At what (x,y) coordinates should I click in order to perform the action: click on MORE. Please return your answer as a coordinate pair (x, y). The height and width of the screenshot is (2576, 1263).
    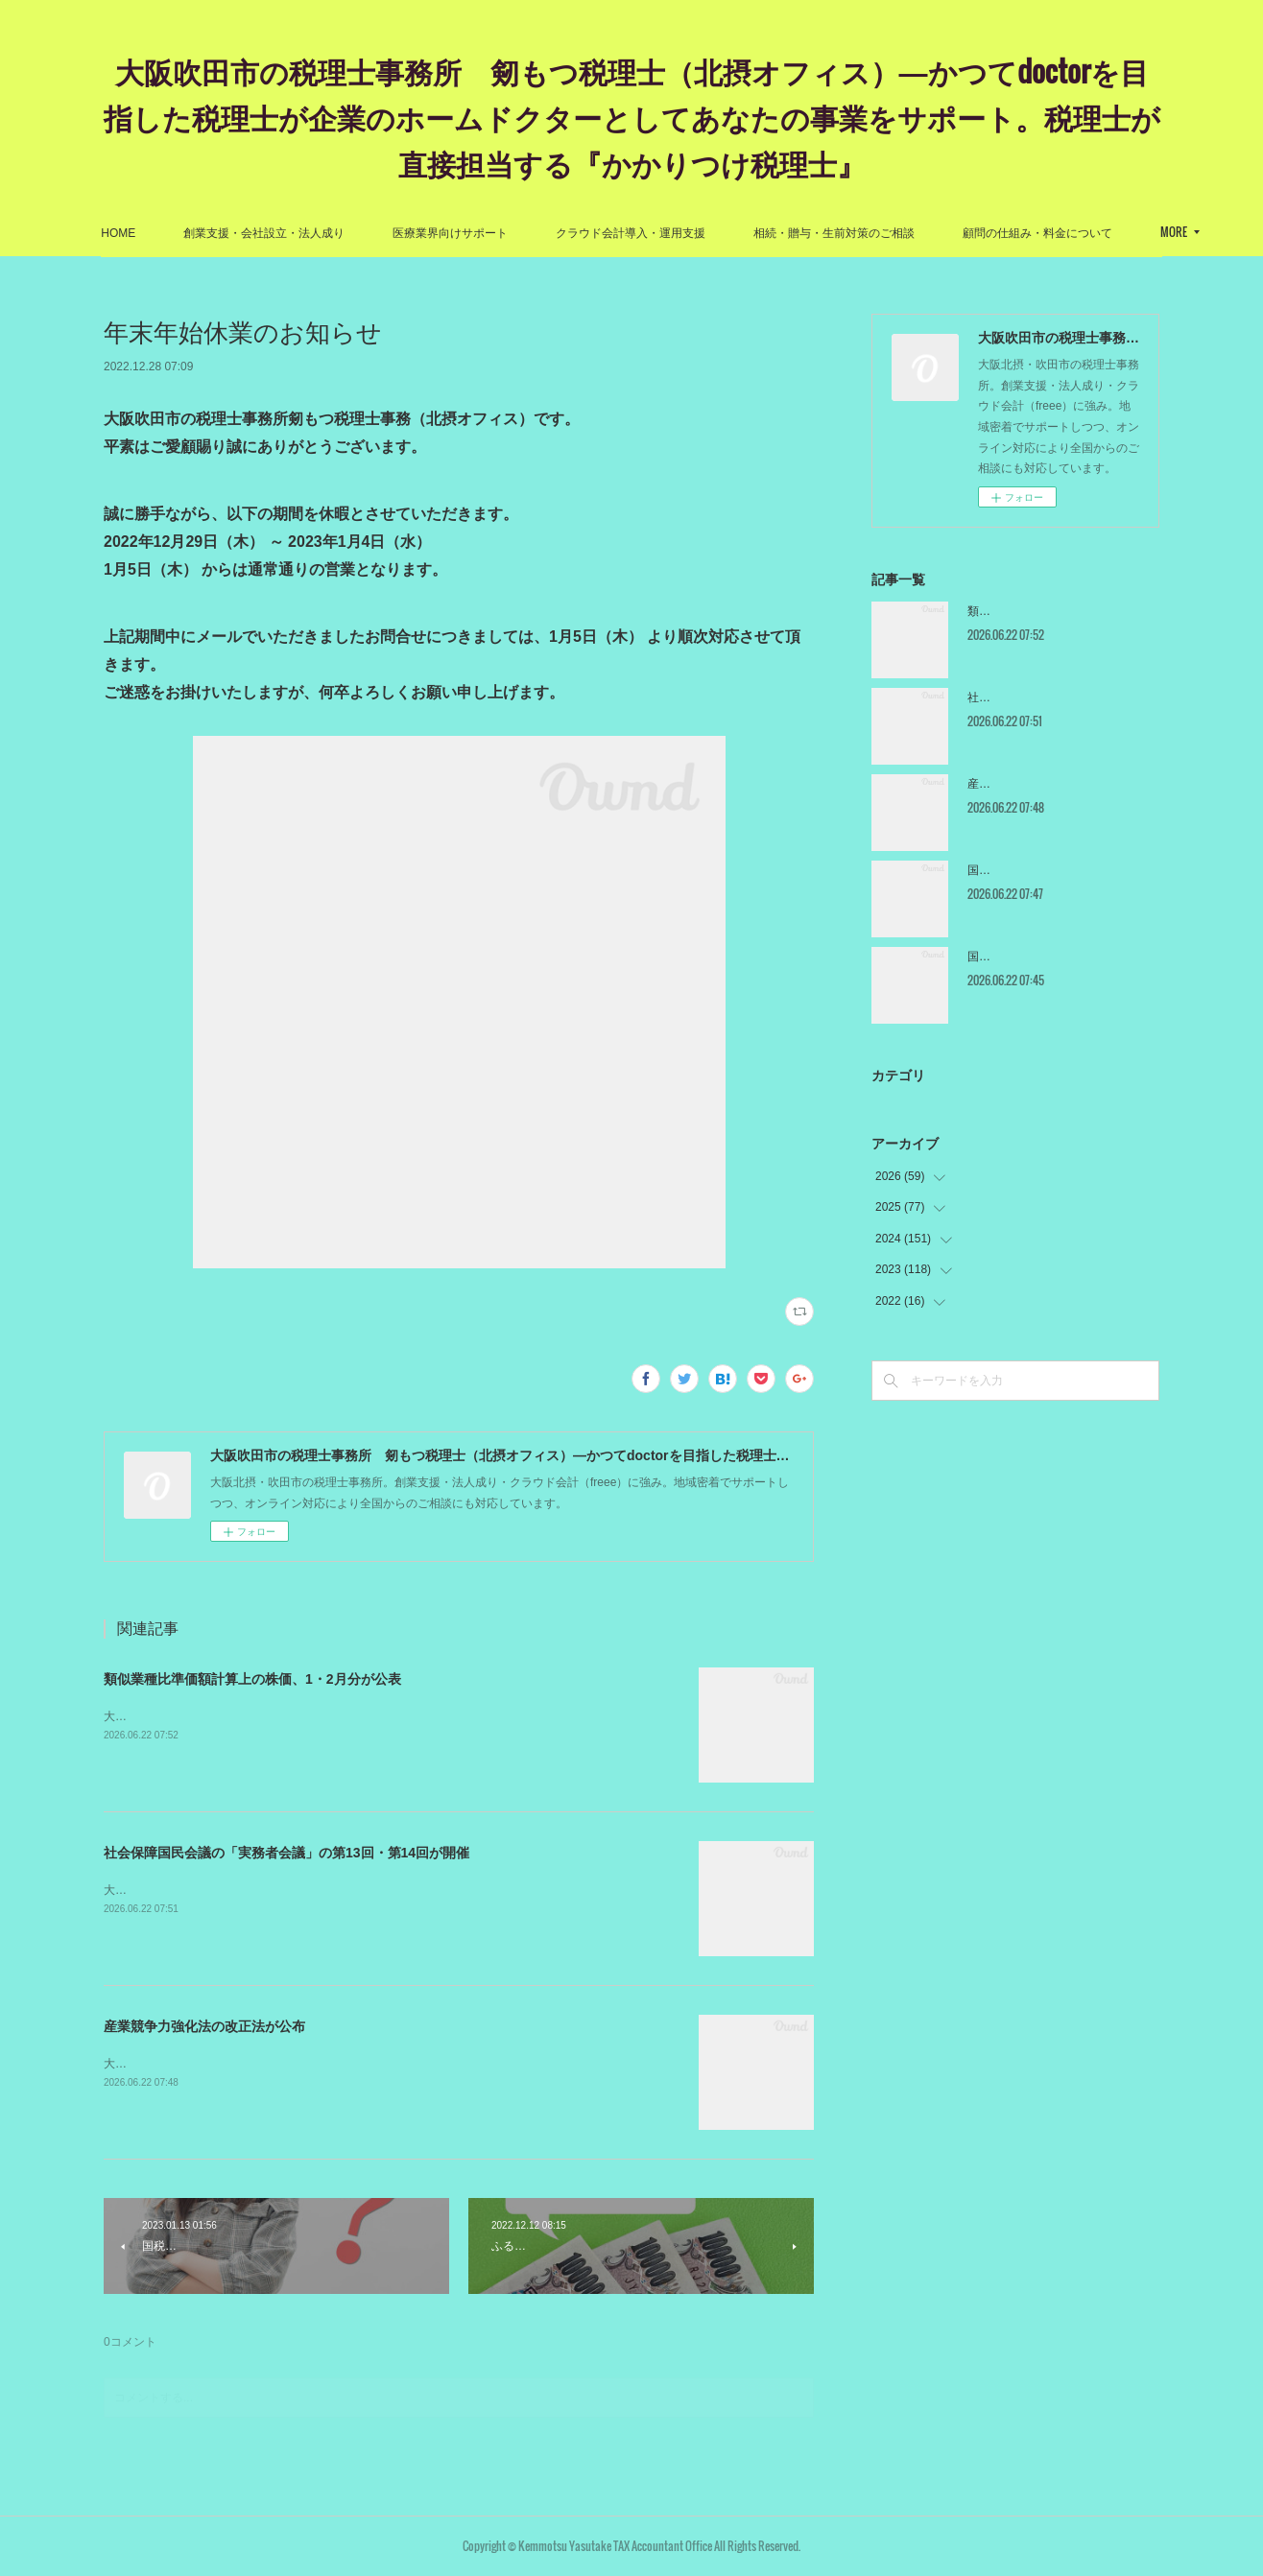
    Looking at the image, I should click on (1056, 232).